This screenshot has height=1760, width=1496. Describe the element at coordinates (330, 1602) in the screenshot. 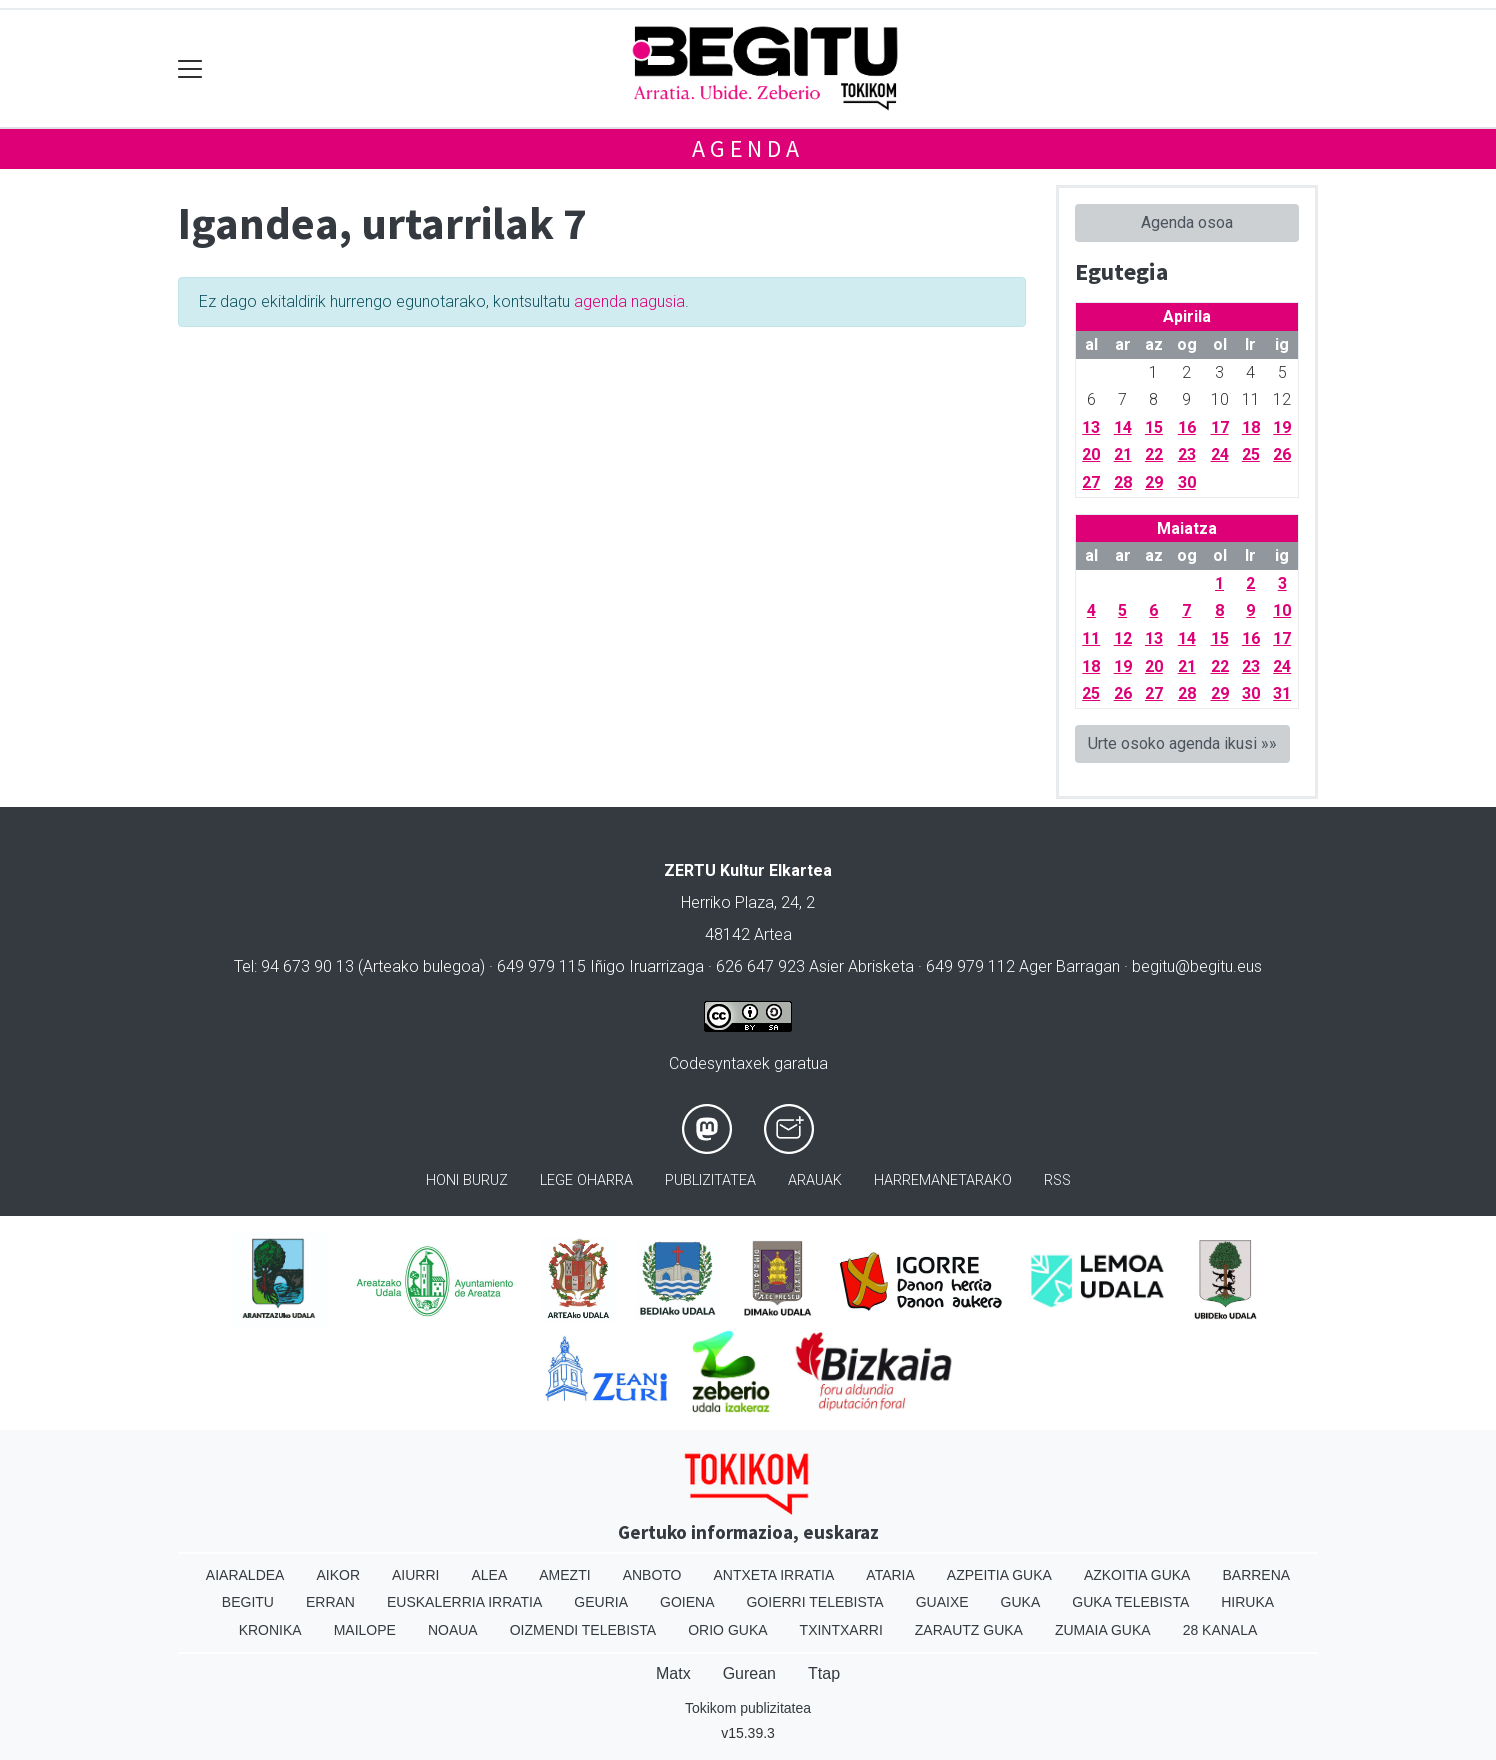

I see `Erran` at that location.